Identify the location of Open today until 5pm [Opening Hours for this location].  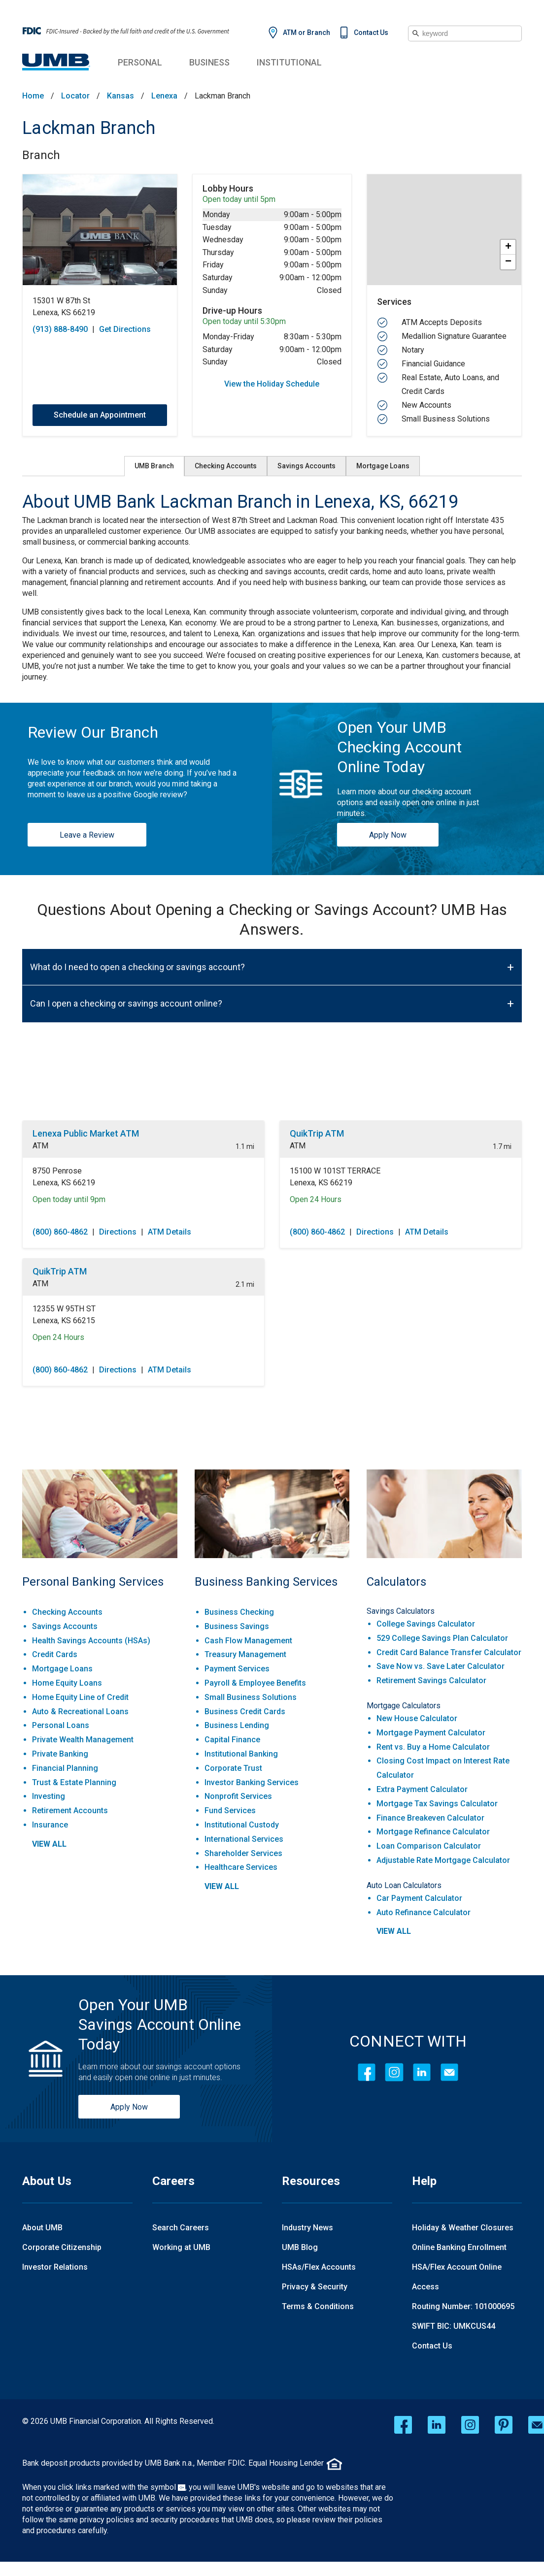
(239, 199).